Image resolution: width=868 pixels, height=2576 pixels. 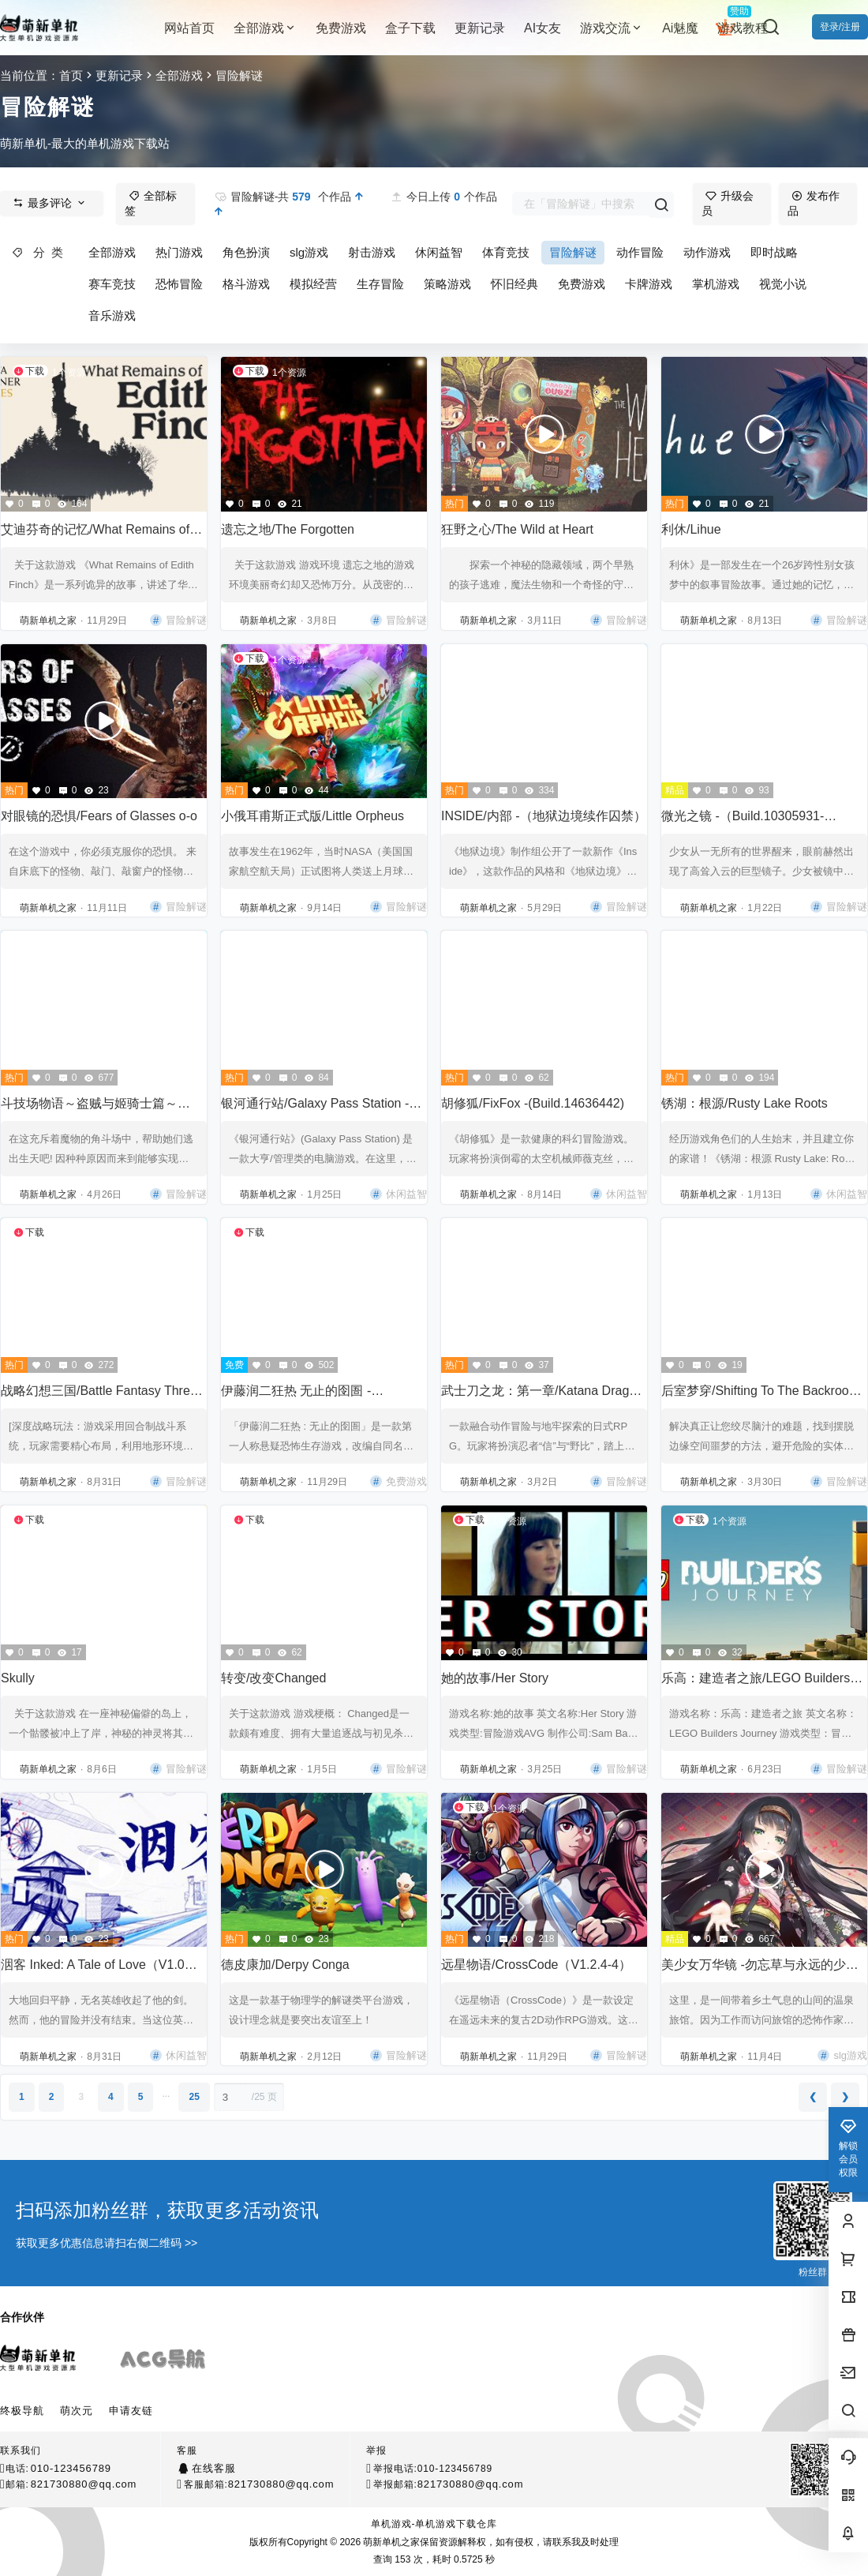 I want to click on 申请友链, so click(x=131, y=2411).